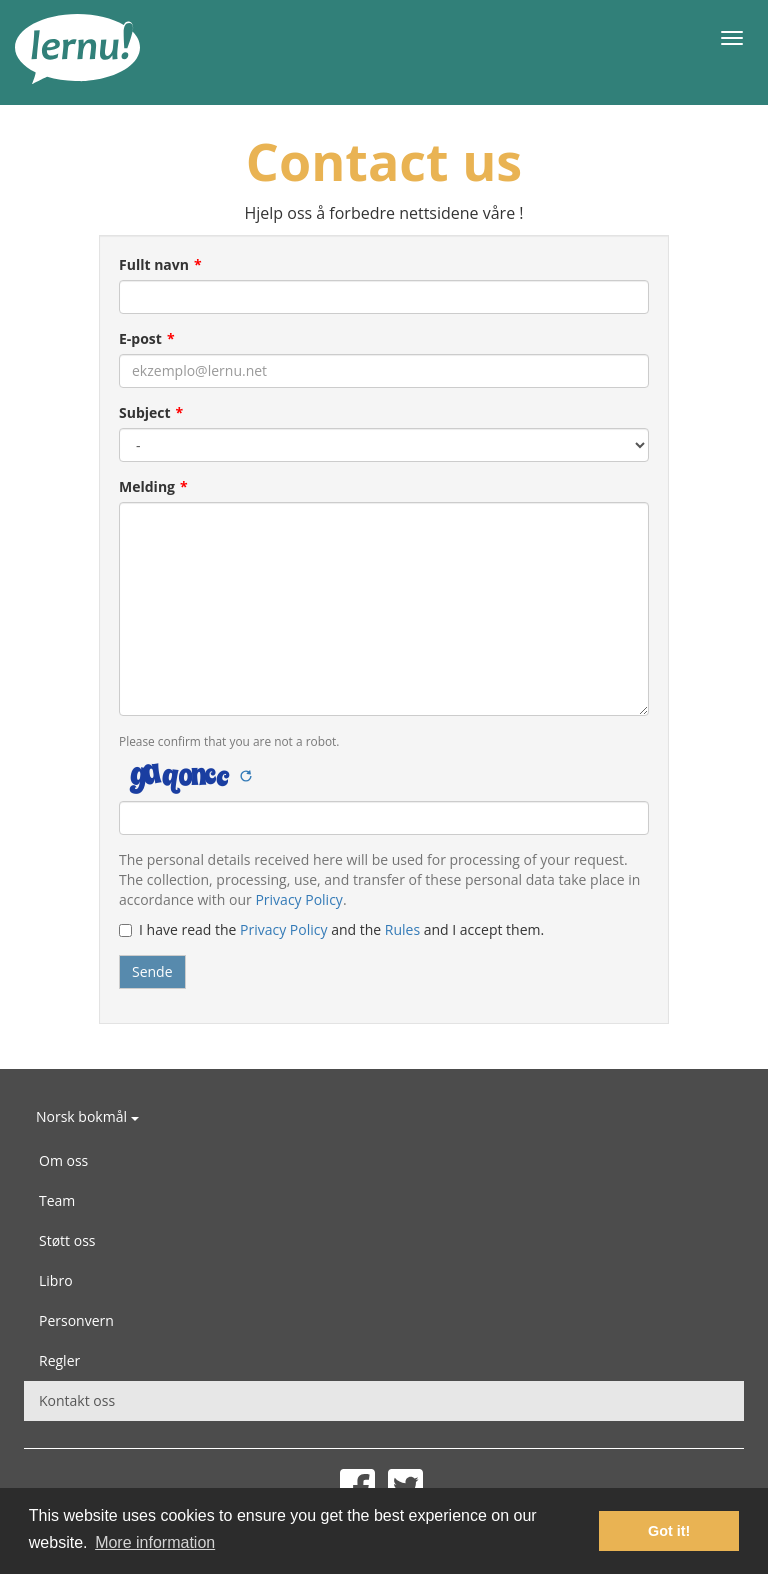  What do you see at coordinates (145, 412) in the screenshot?
I see `Subject` at bounding box center [145, 412].